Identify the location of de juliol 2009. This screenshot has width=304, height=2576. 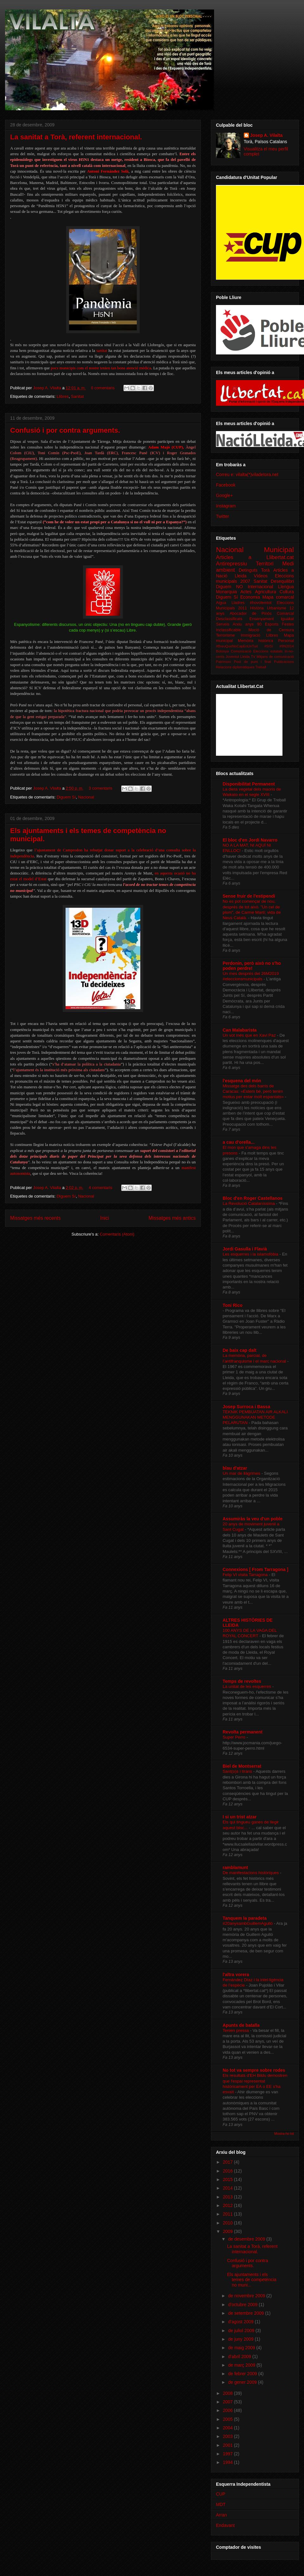
(241, 2330).